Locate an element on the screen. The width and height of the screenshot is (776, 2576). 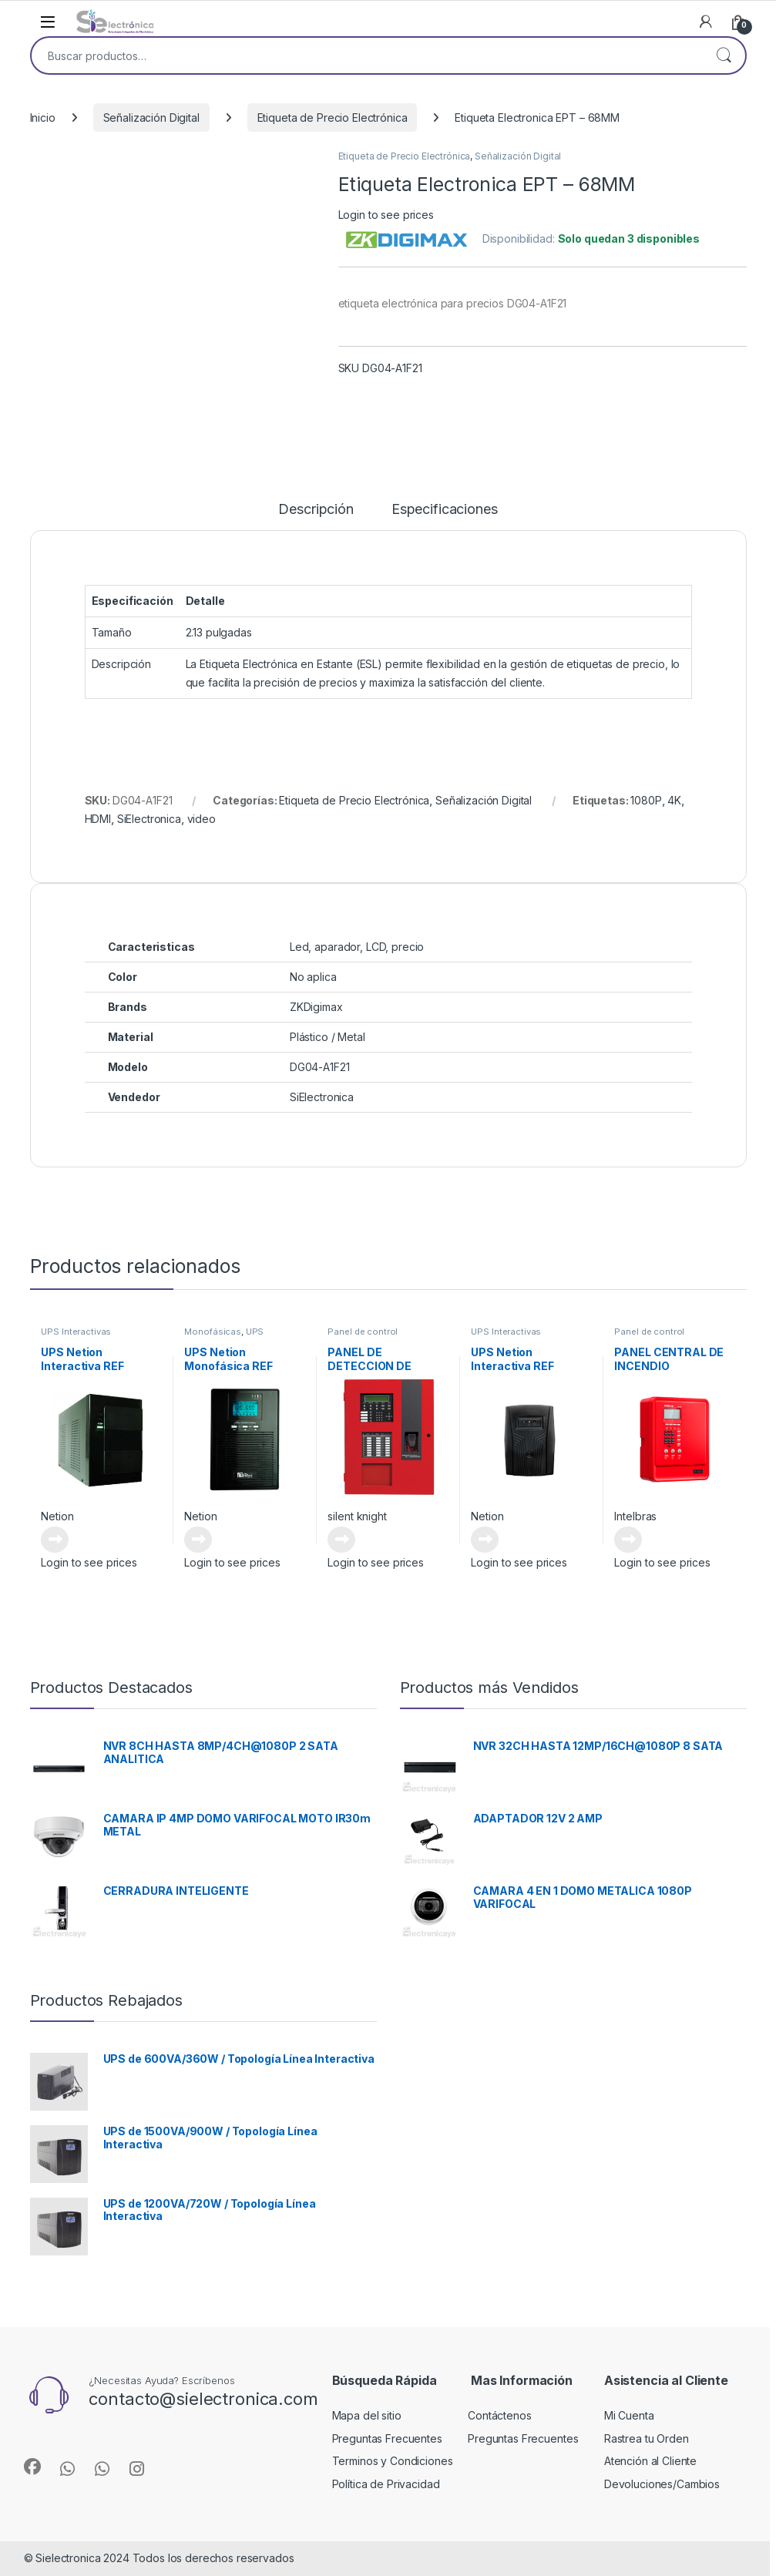
Leer más [Lee más sobre “UPS Netion Interactiva REF 10MF1000 Serie TF 0.5”] is located at coordinates (55, 1539).